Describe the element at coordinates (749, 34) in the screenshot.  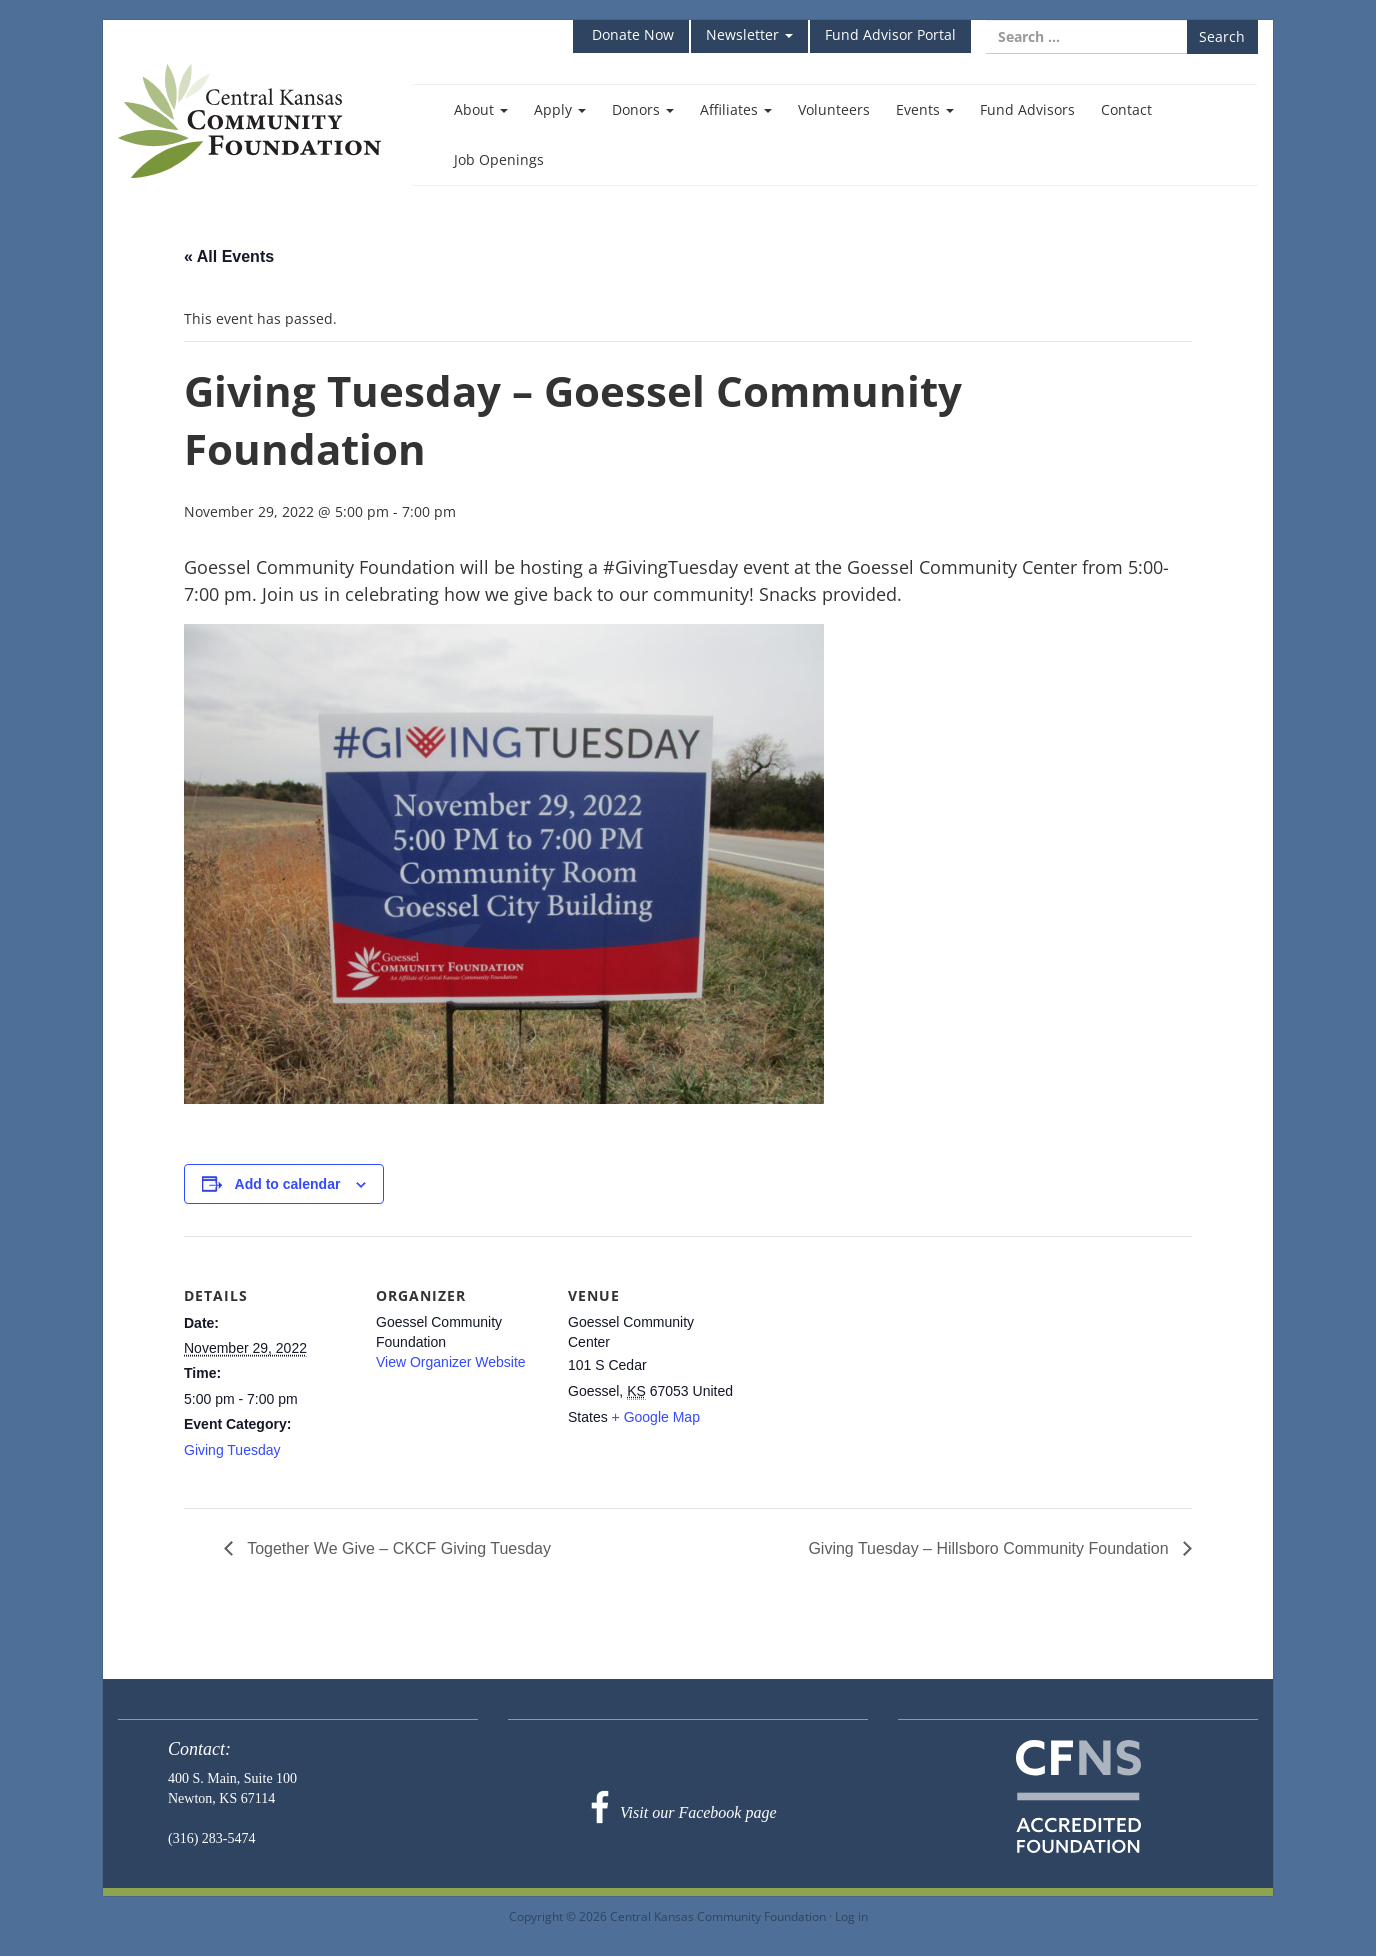
I see `Newsletter` at that location.